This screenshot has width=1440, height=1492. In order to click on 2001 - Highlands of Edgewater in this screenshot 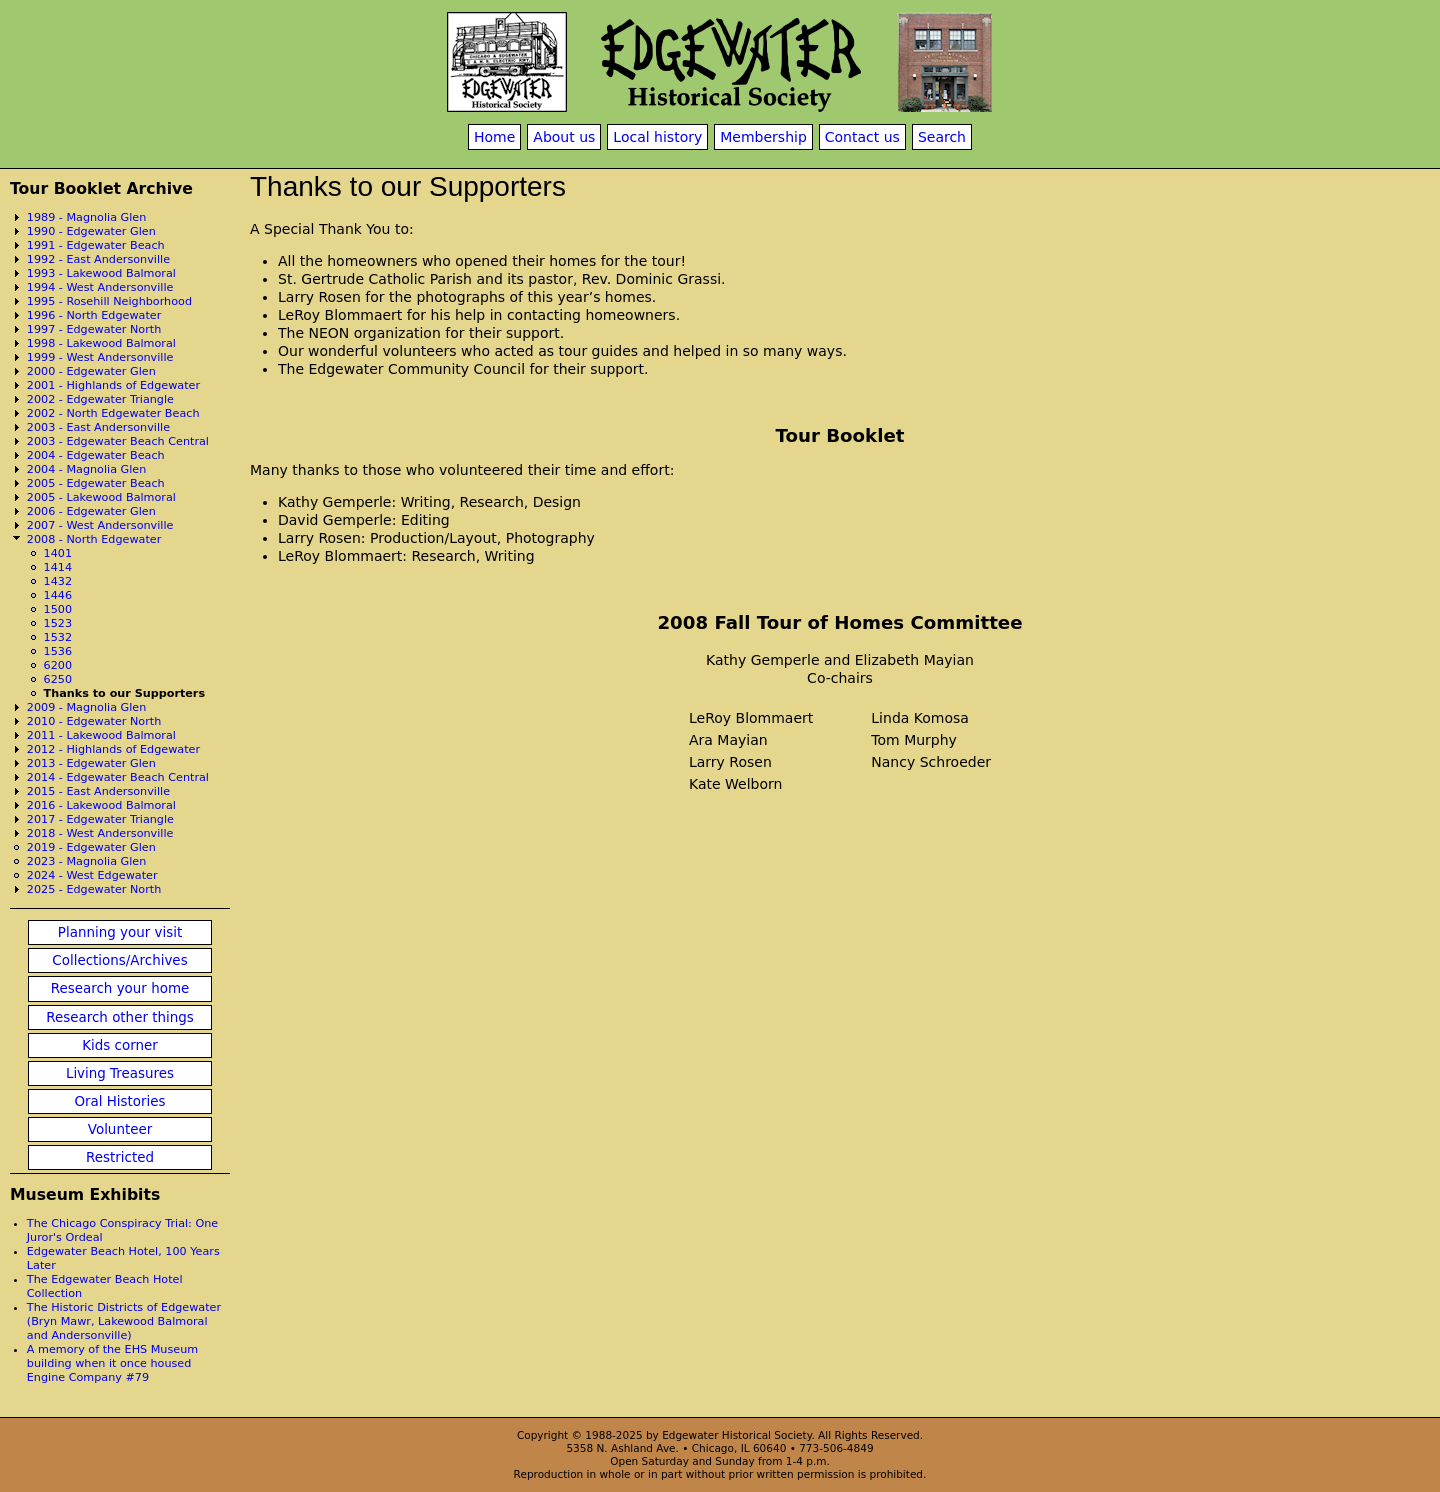, I will do `click(113, 385)`.